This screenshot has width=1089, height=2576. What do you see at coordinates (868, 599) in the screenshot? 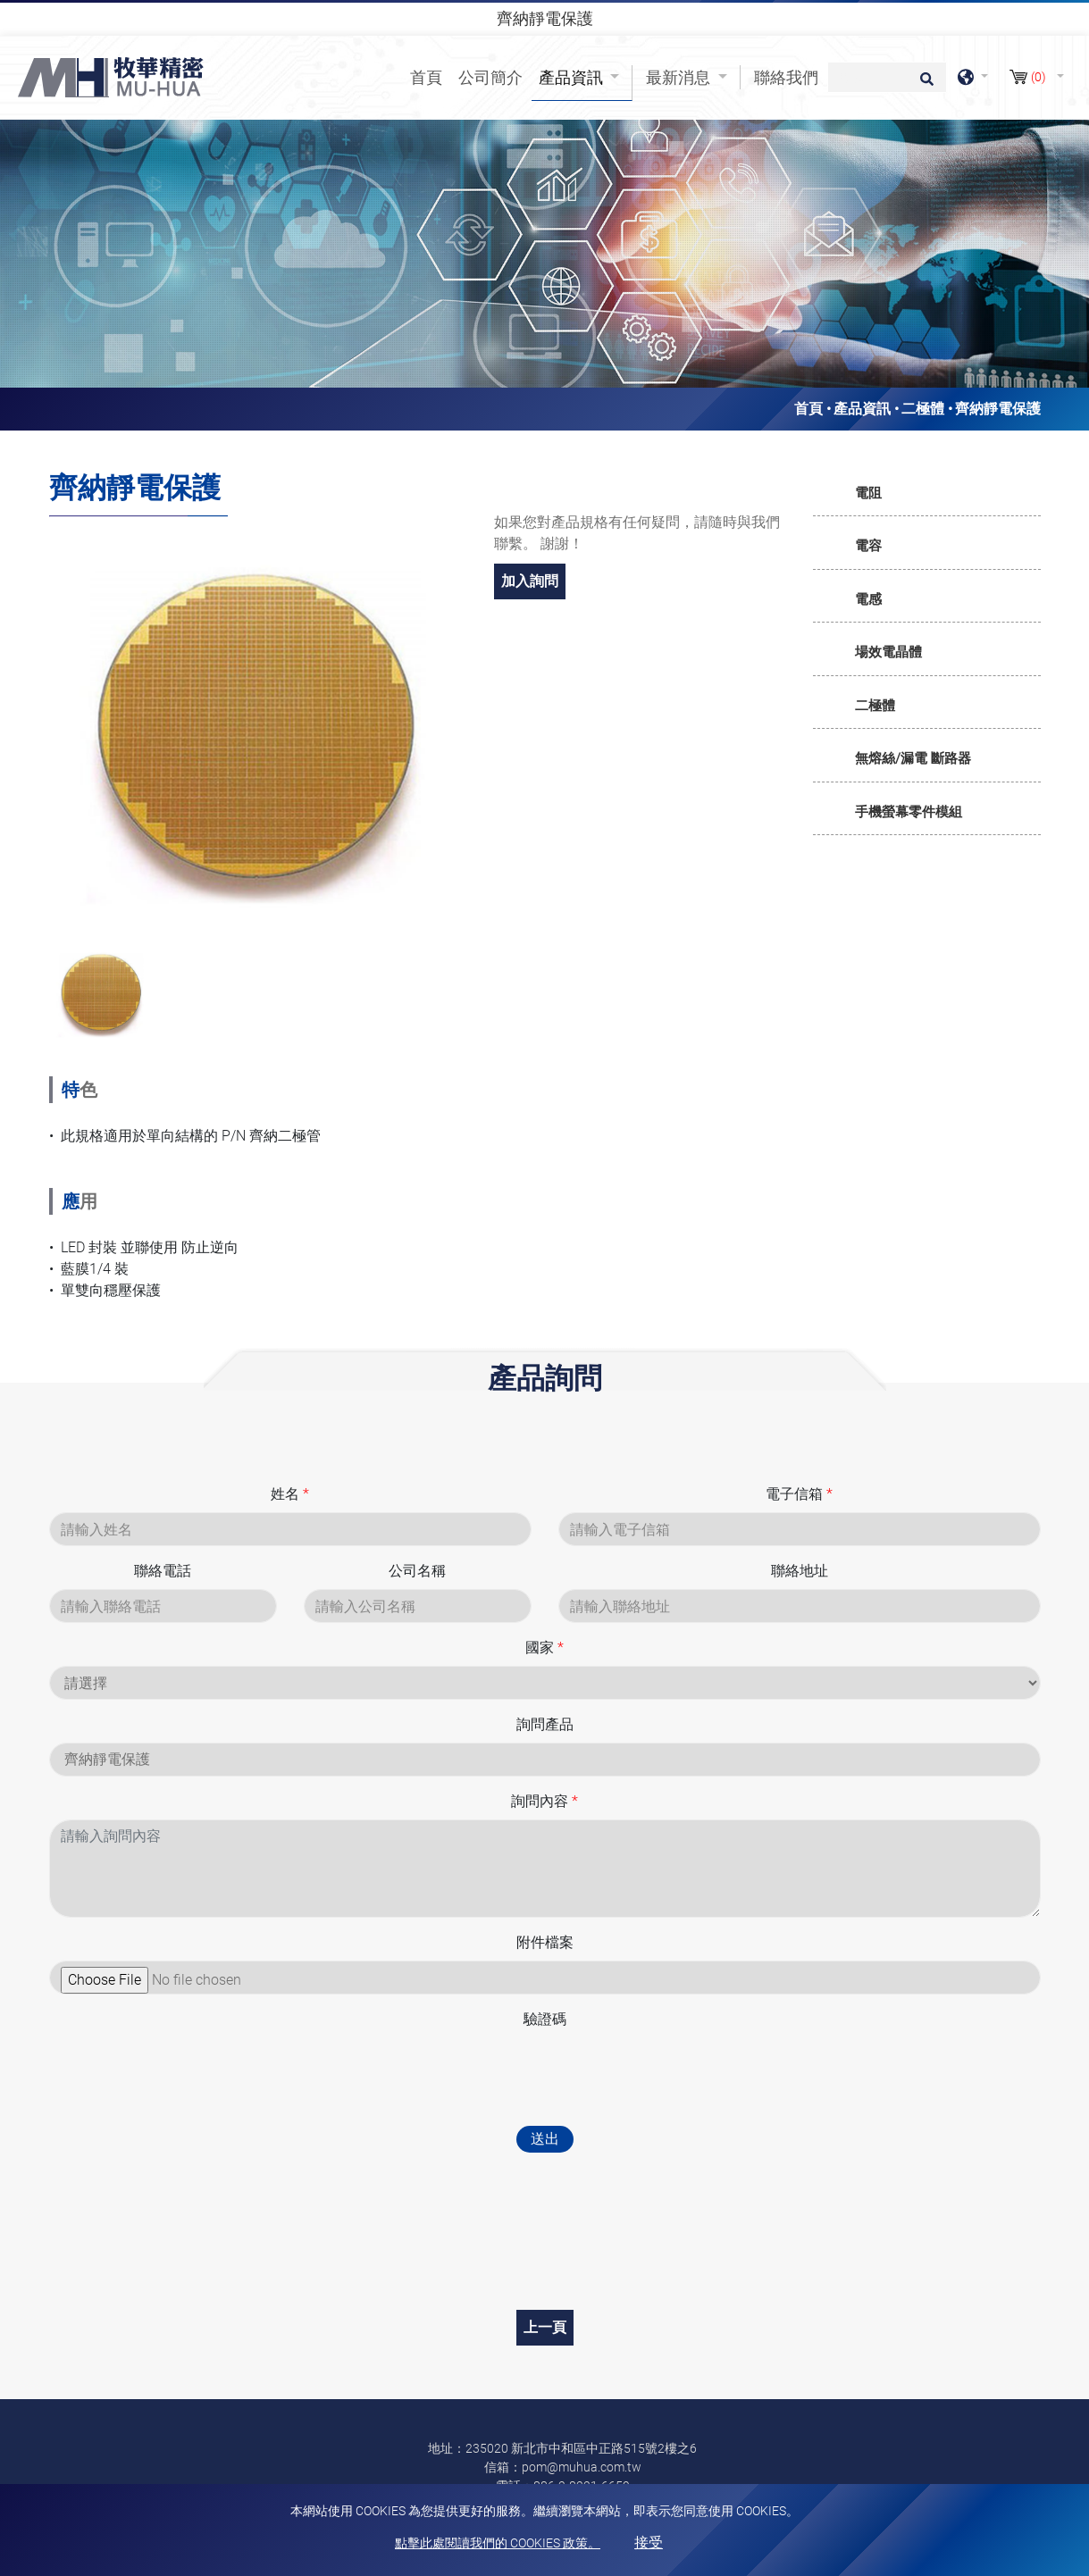
I see `電感 [button]` at bounding box center [868, 599].